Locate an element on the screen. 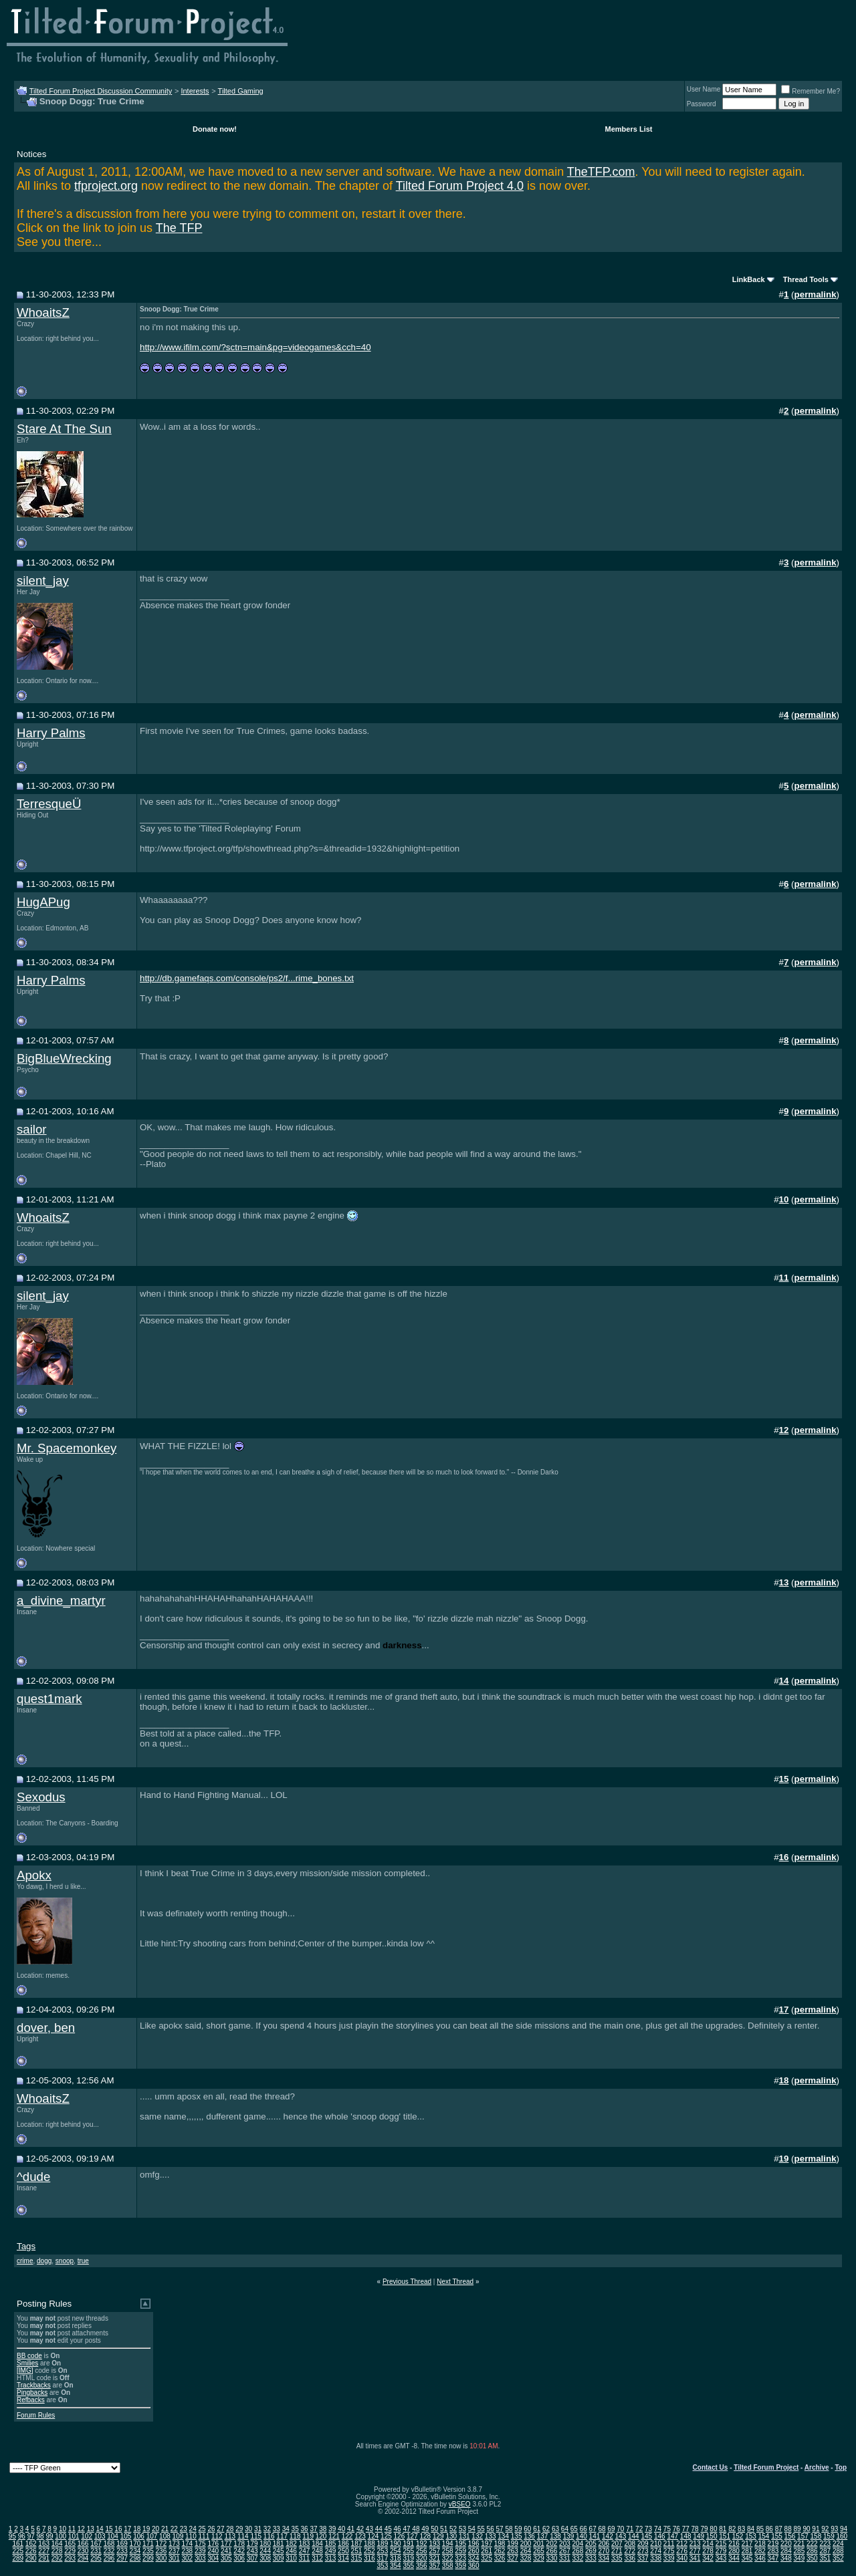 This screenshot has width=856, height=2576. dover, ben is located at coordinates (46, 2028).